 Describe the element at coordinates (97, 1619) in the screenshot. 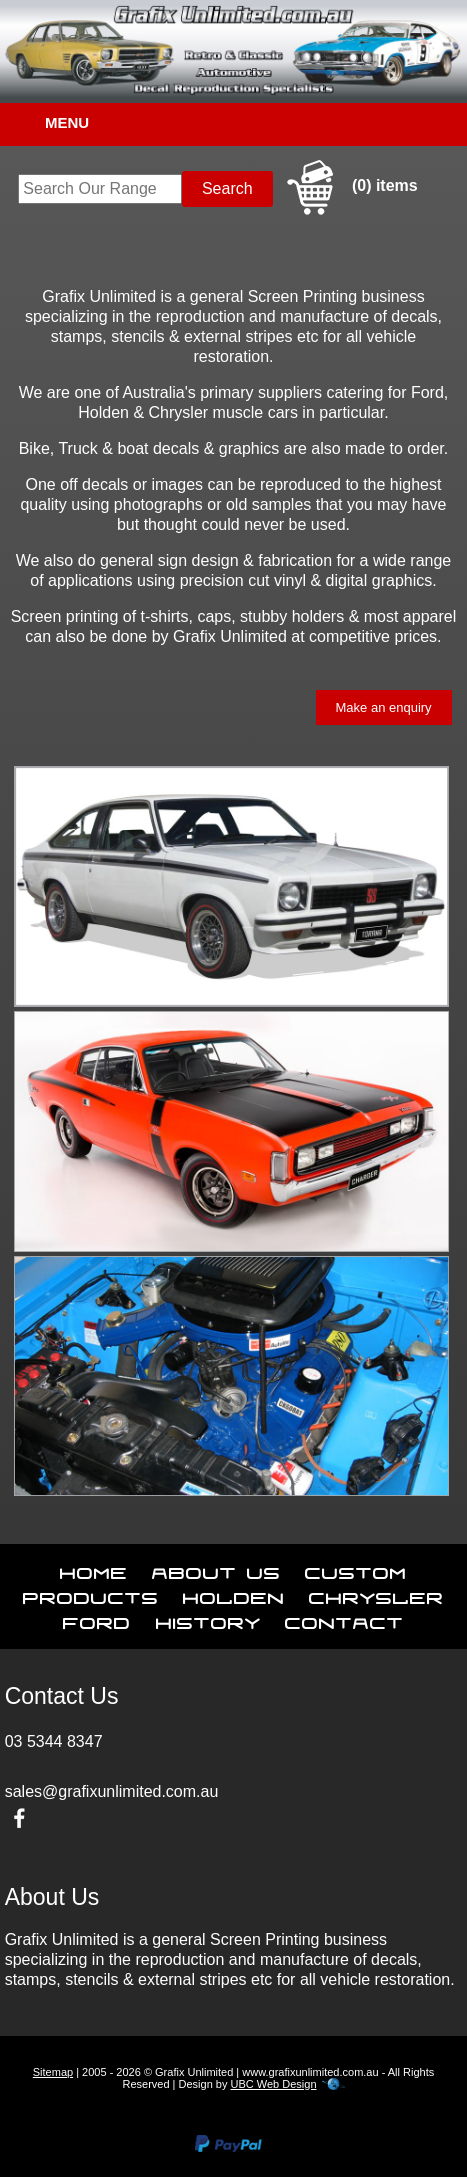

I see `Ford` at that location.